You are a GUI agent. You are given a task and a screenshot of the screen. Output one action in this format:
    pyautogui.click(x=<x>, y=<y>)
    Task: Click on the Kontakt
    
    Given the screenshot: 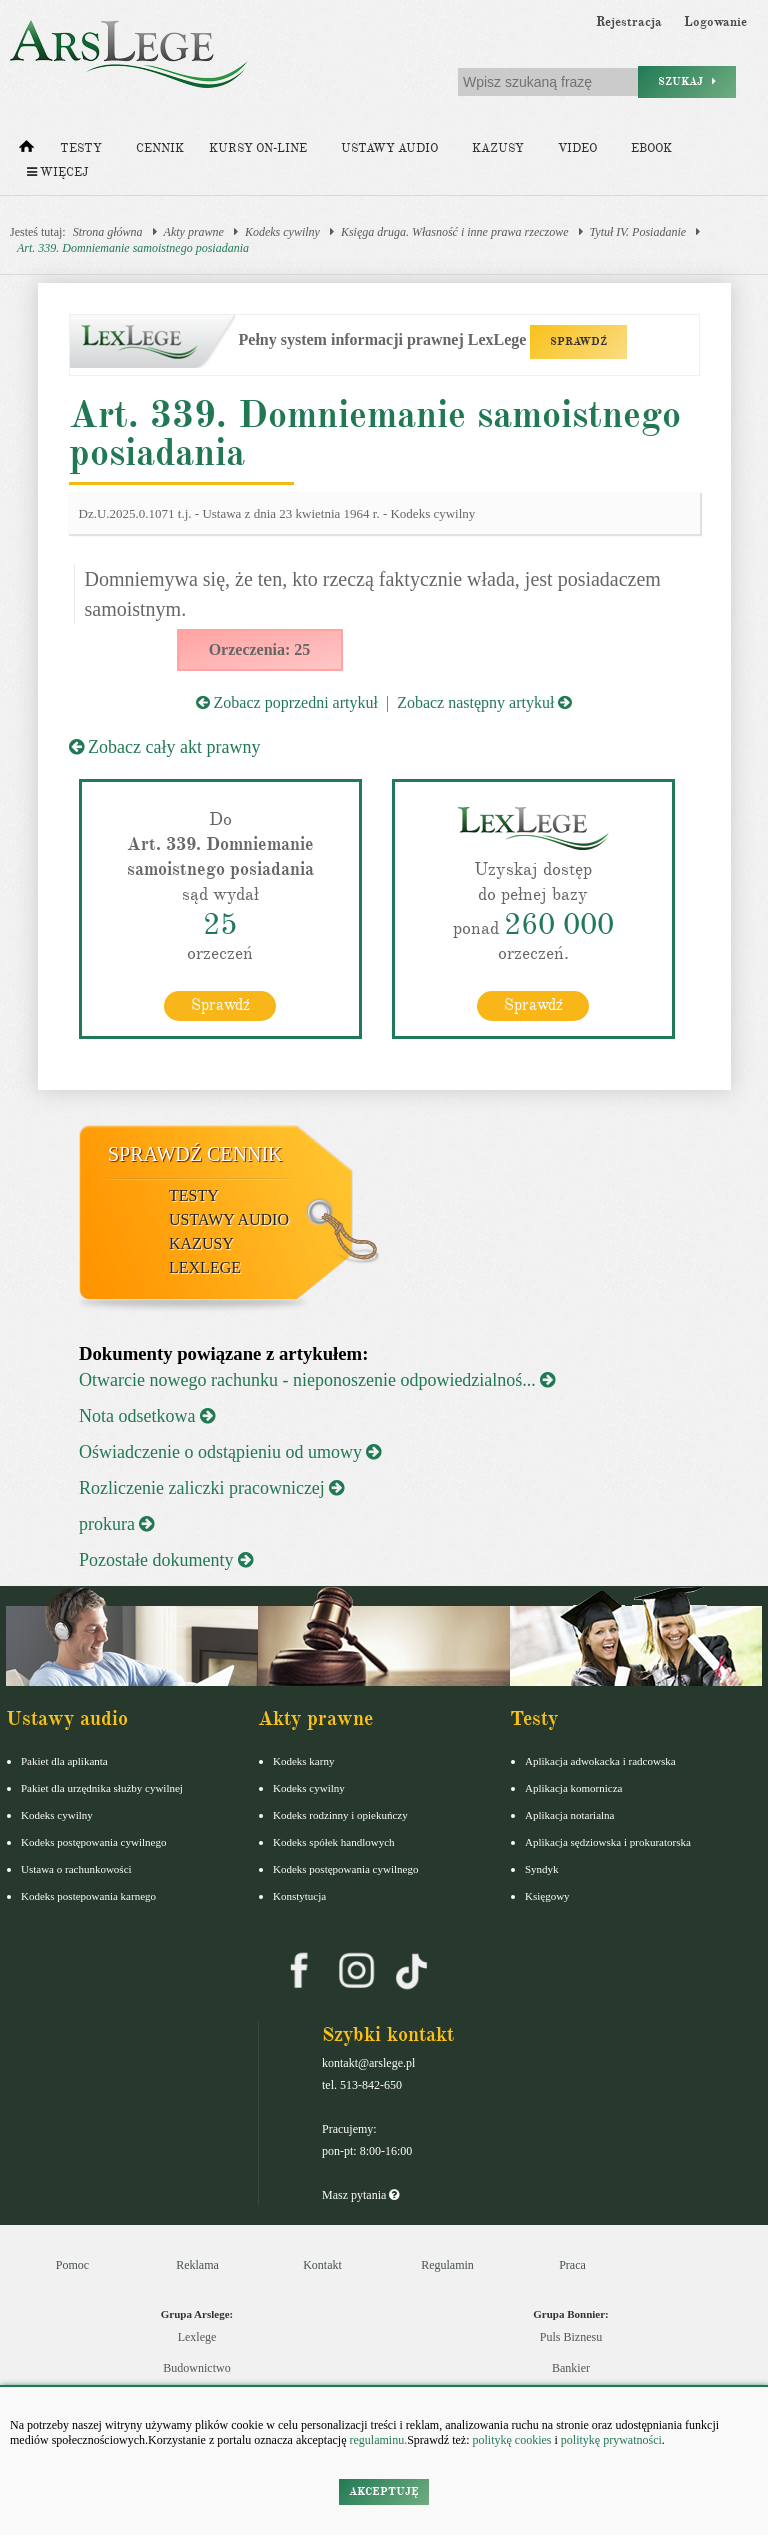 What is the action you would take?
    pyautogui.click(x=322, y=2265)
    